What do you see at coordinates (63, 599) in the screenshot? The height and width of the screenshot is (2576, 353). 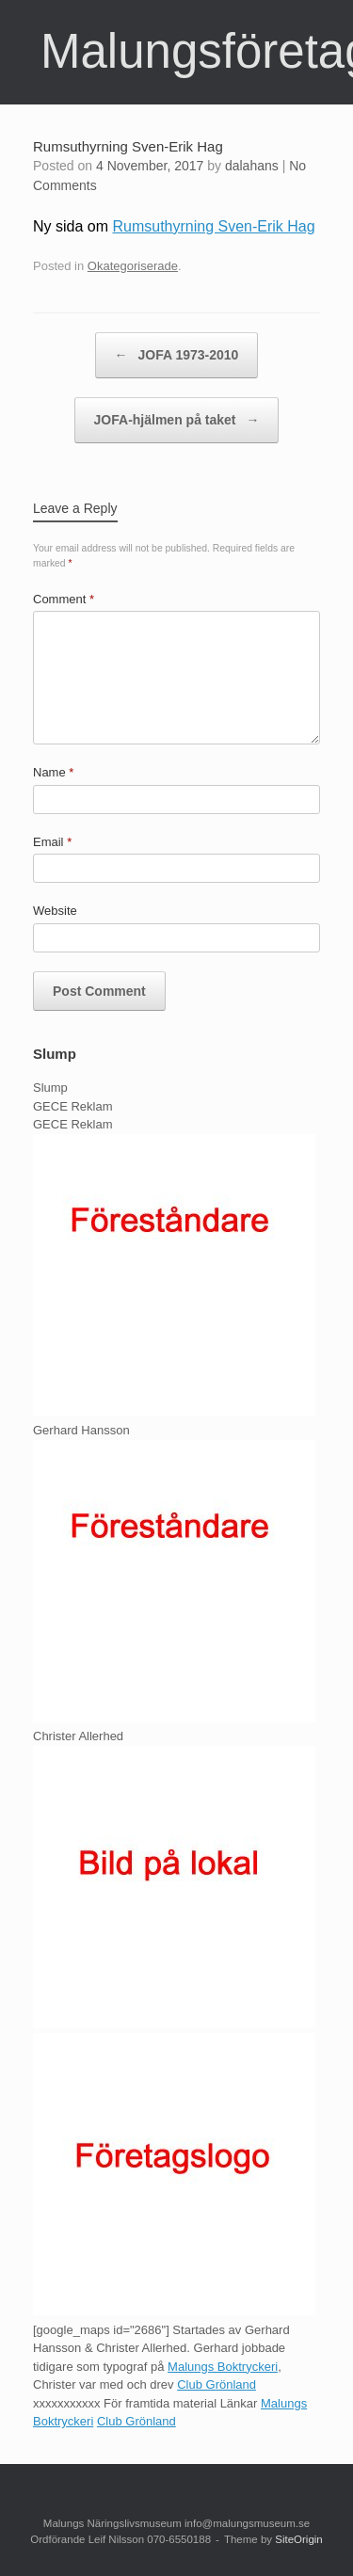 I see `Comment` at bounding box center [63, 599].